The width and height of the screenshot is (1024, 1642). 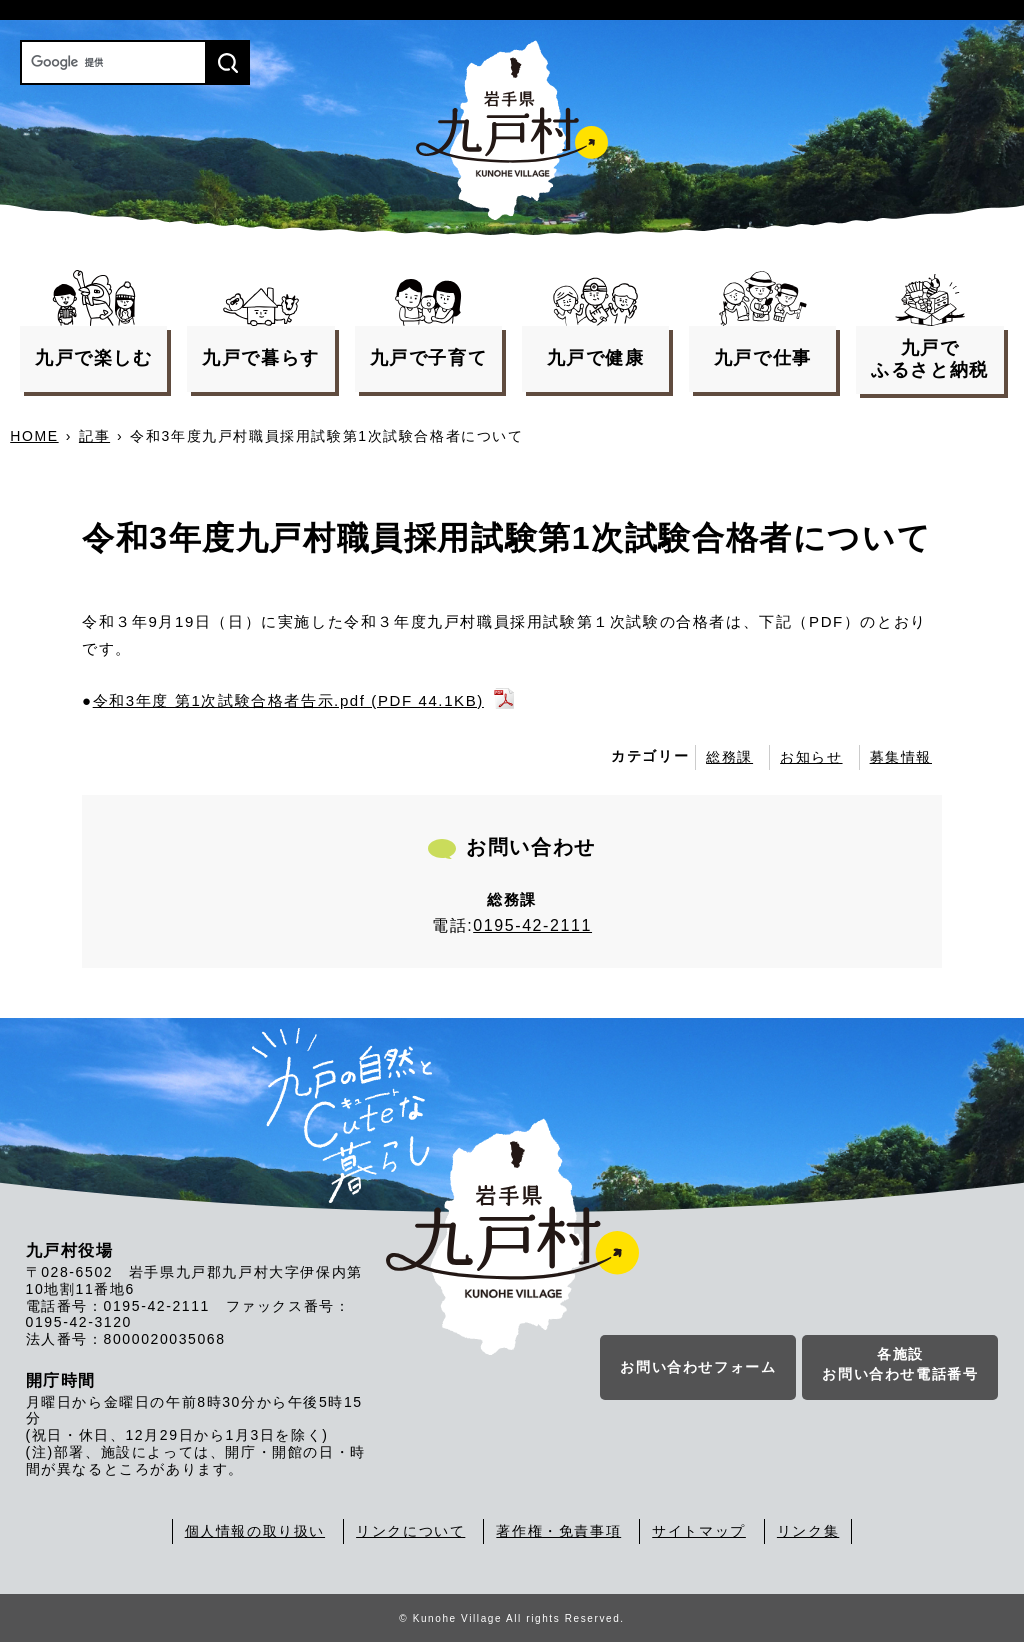 What do you see at coordinates (698, 1367) in the screenshot?
I see `お問い合わせフォーム` at bounding box center [698, 1367].